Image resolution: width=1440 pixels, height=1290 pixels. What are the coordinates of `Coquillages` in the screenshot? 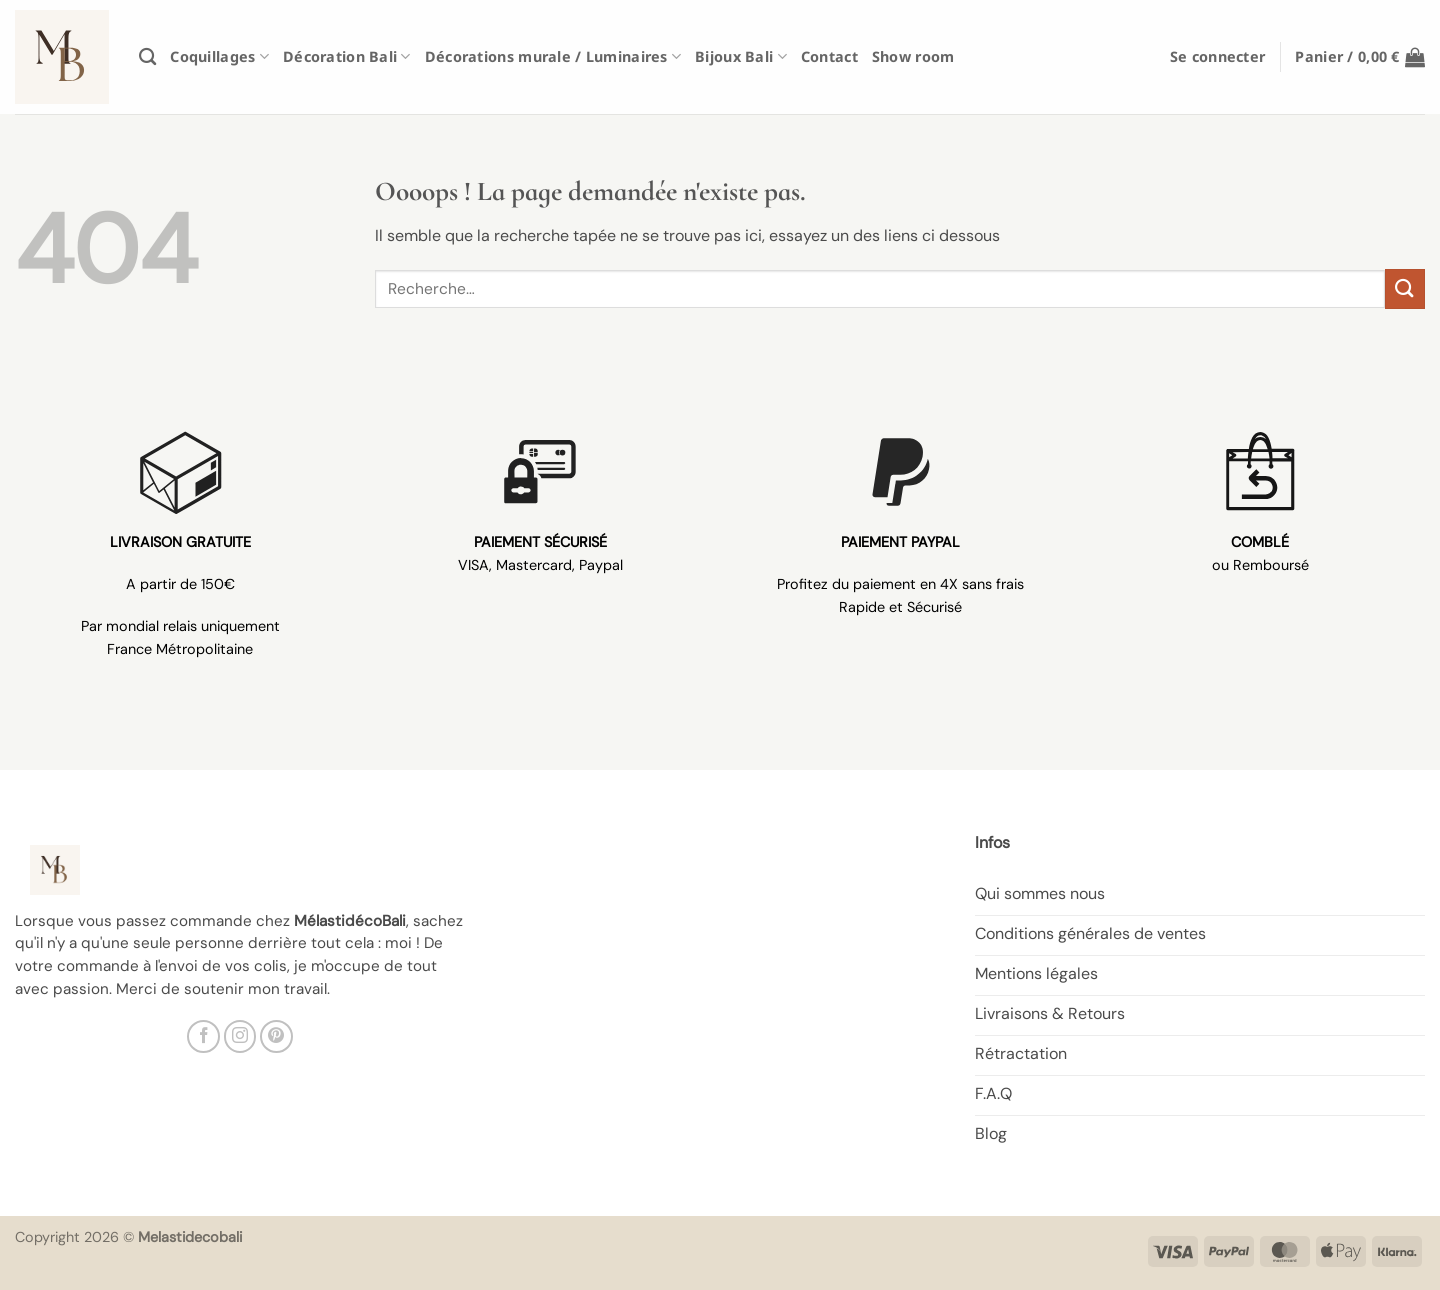 It's located at (219, 56).